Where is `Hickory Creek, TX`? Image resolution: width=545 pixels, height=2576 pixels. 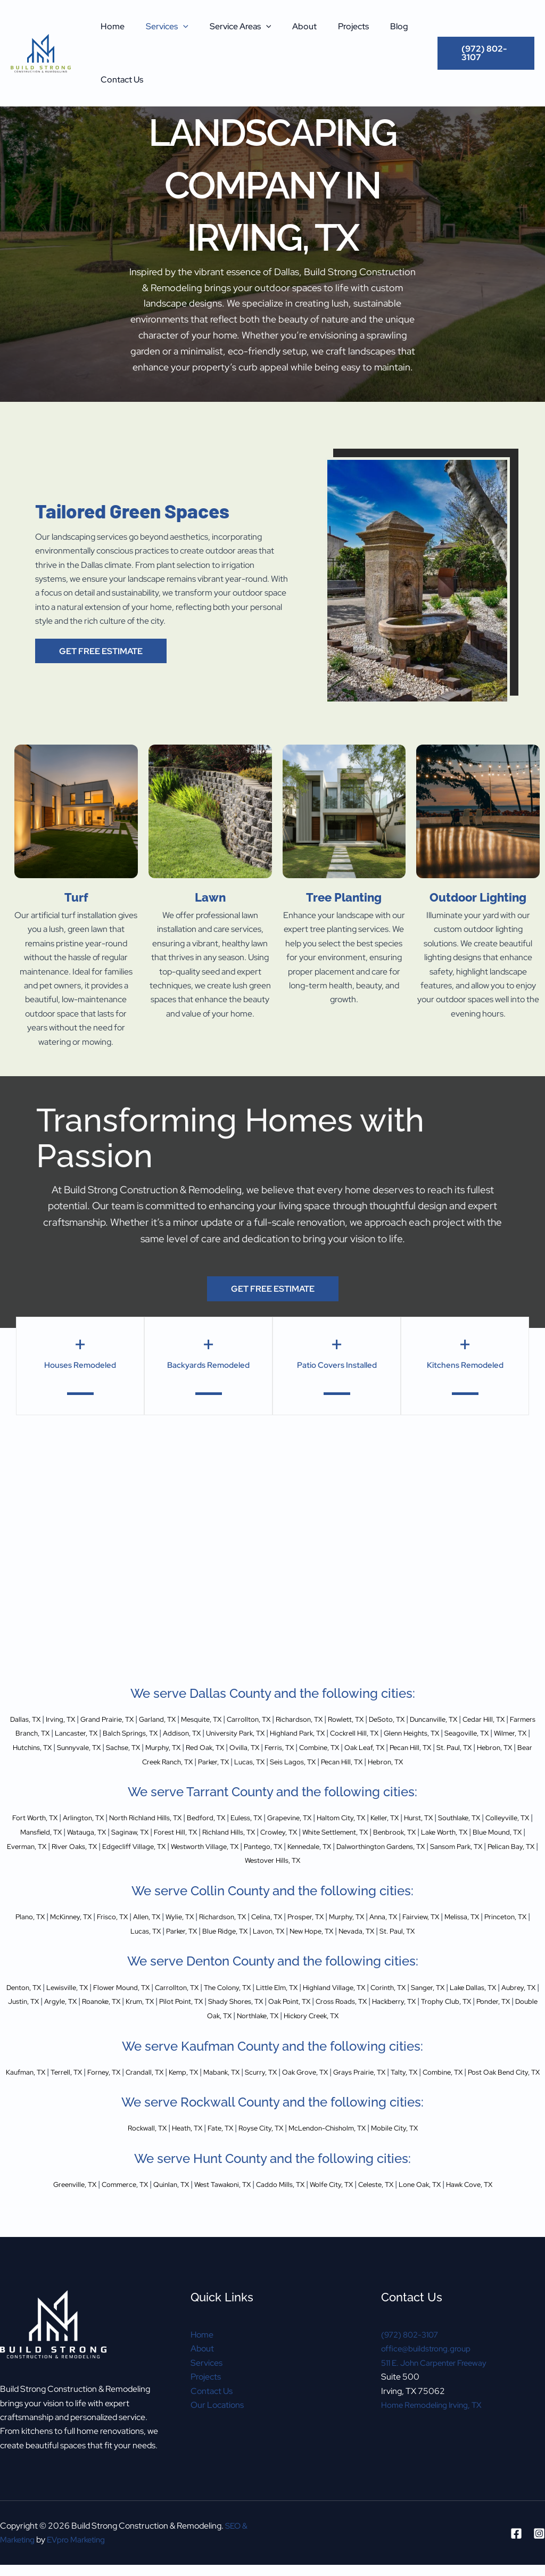 Hickory Creek, TX is located at coordinates (417, 2028).